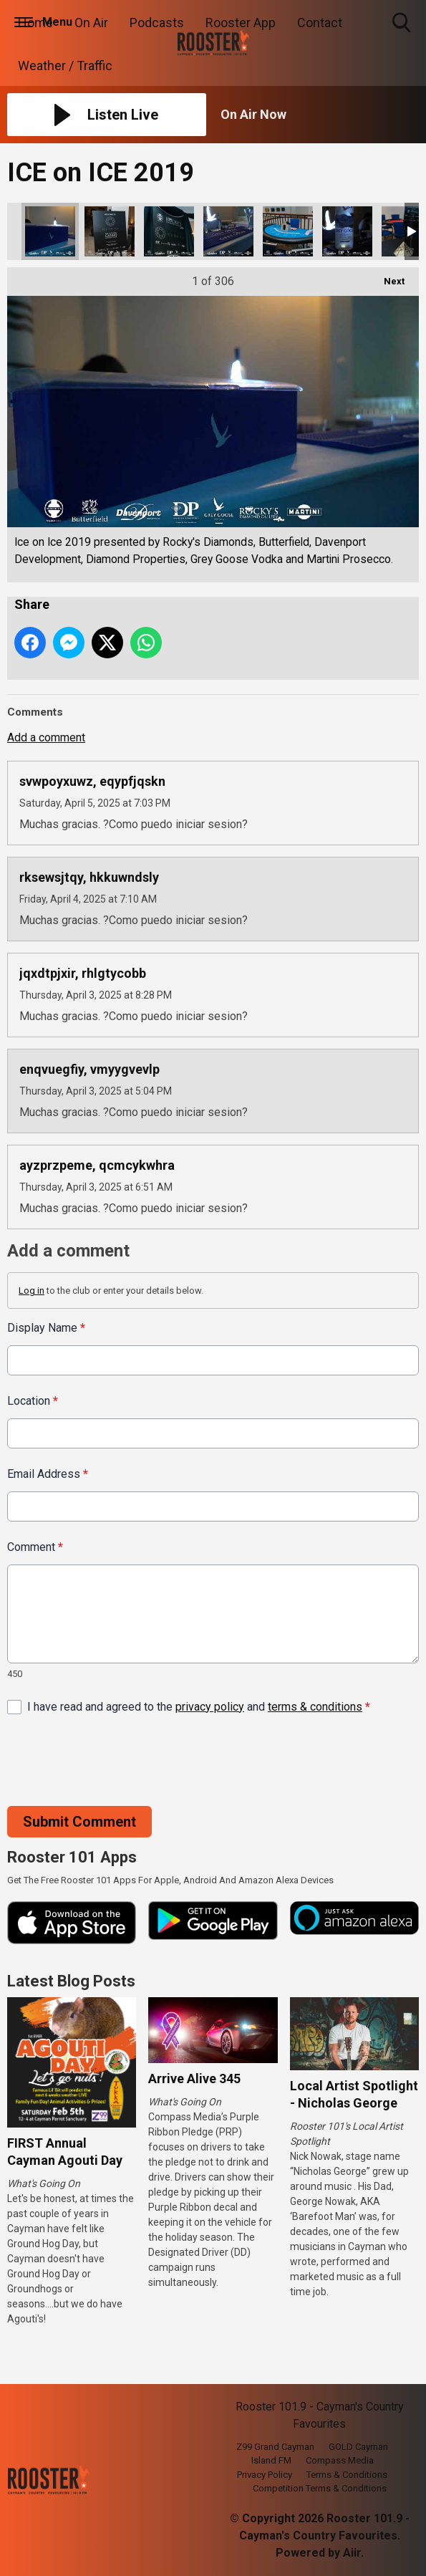 The height and width of the screenshot is (2576, 426). I want to click on Toggle Search Visibility, so click(403, 23).